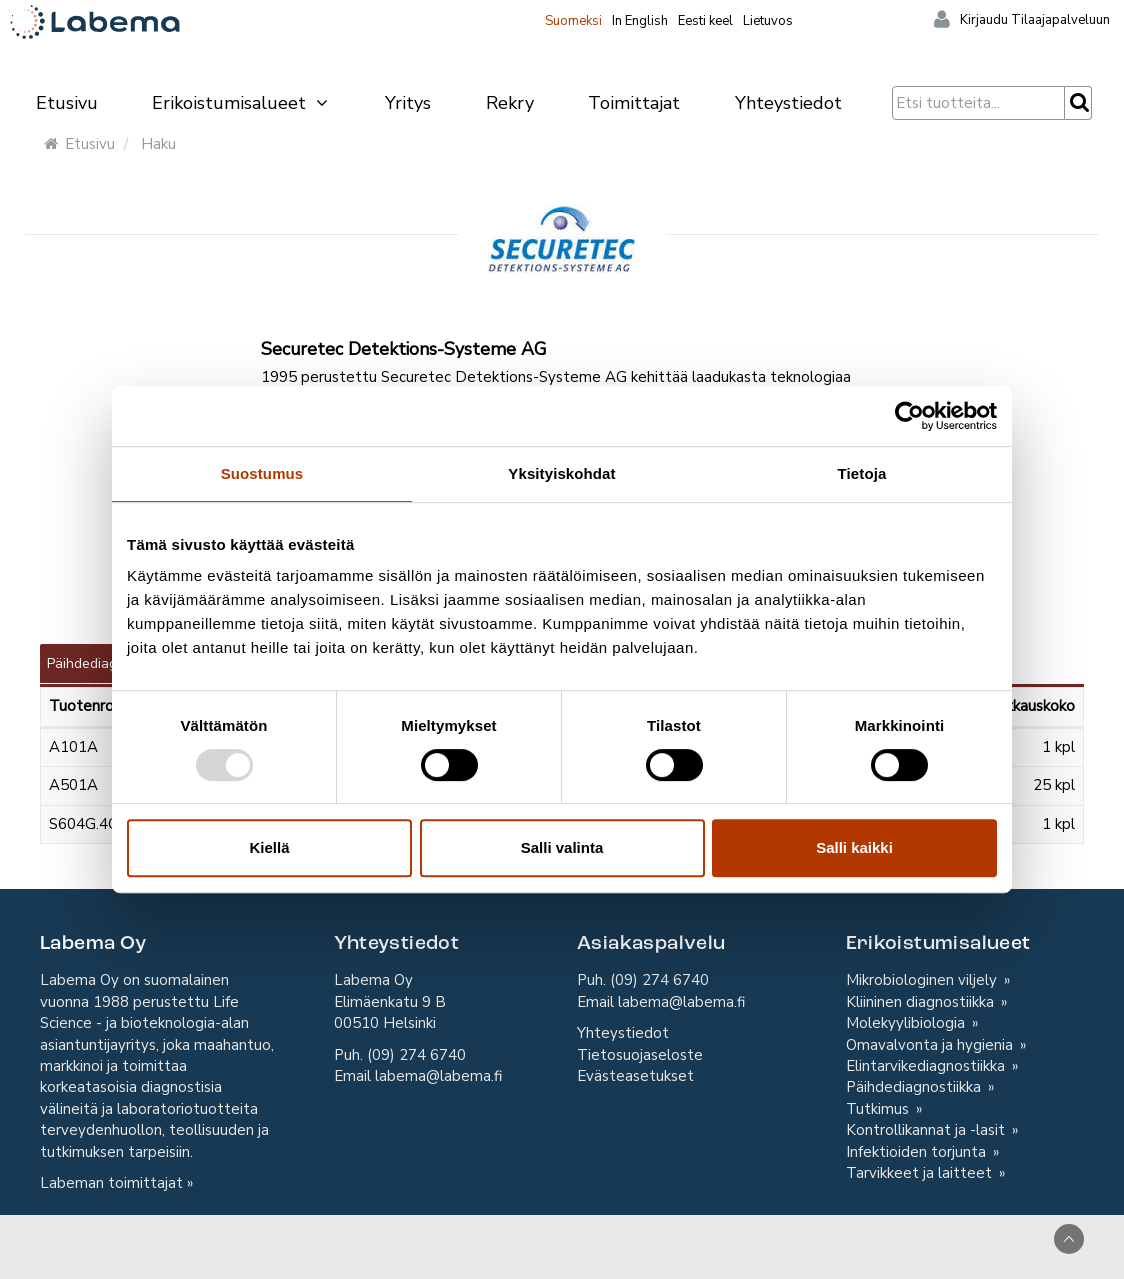  What do you see at coordinates (768, 21) in the screenshot?
I see `Lietuvos` at bounding box center [768, 21].